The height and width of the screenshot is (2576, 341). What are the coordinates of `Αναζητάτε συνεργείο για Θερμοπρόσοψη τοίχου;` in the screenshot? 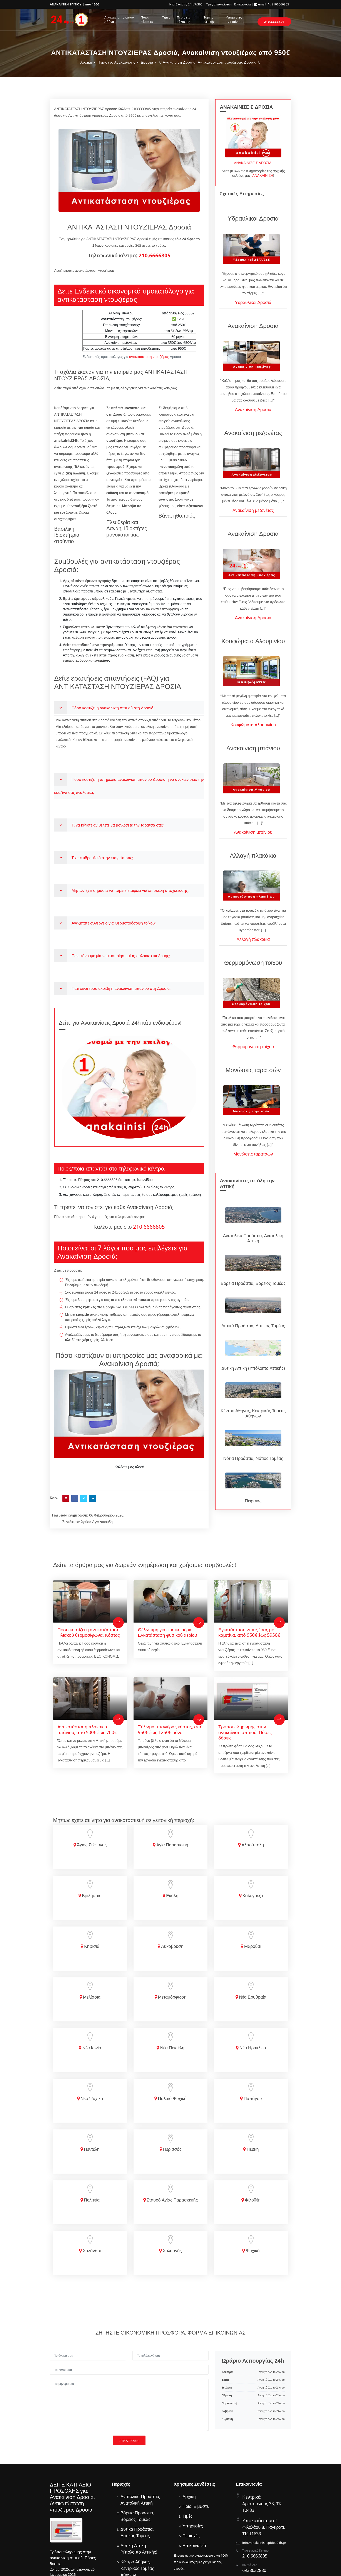 It's located at (114, 923).